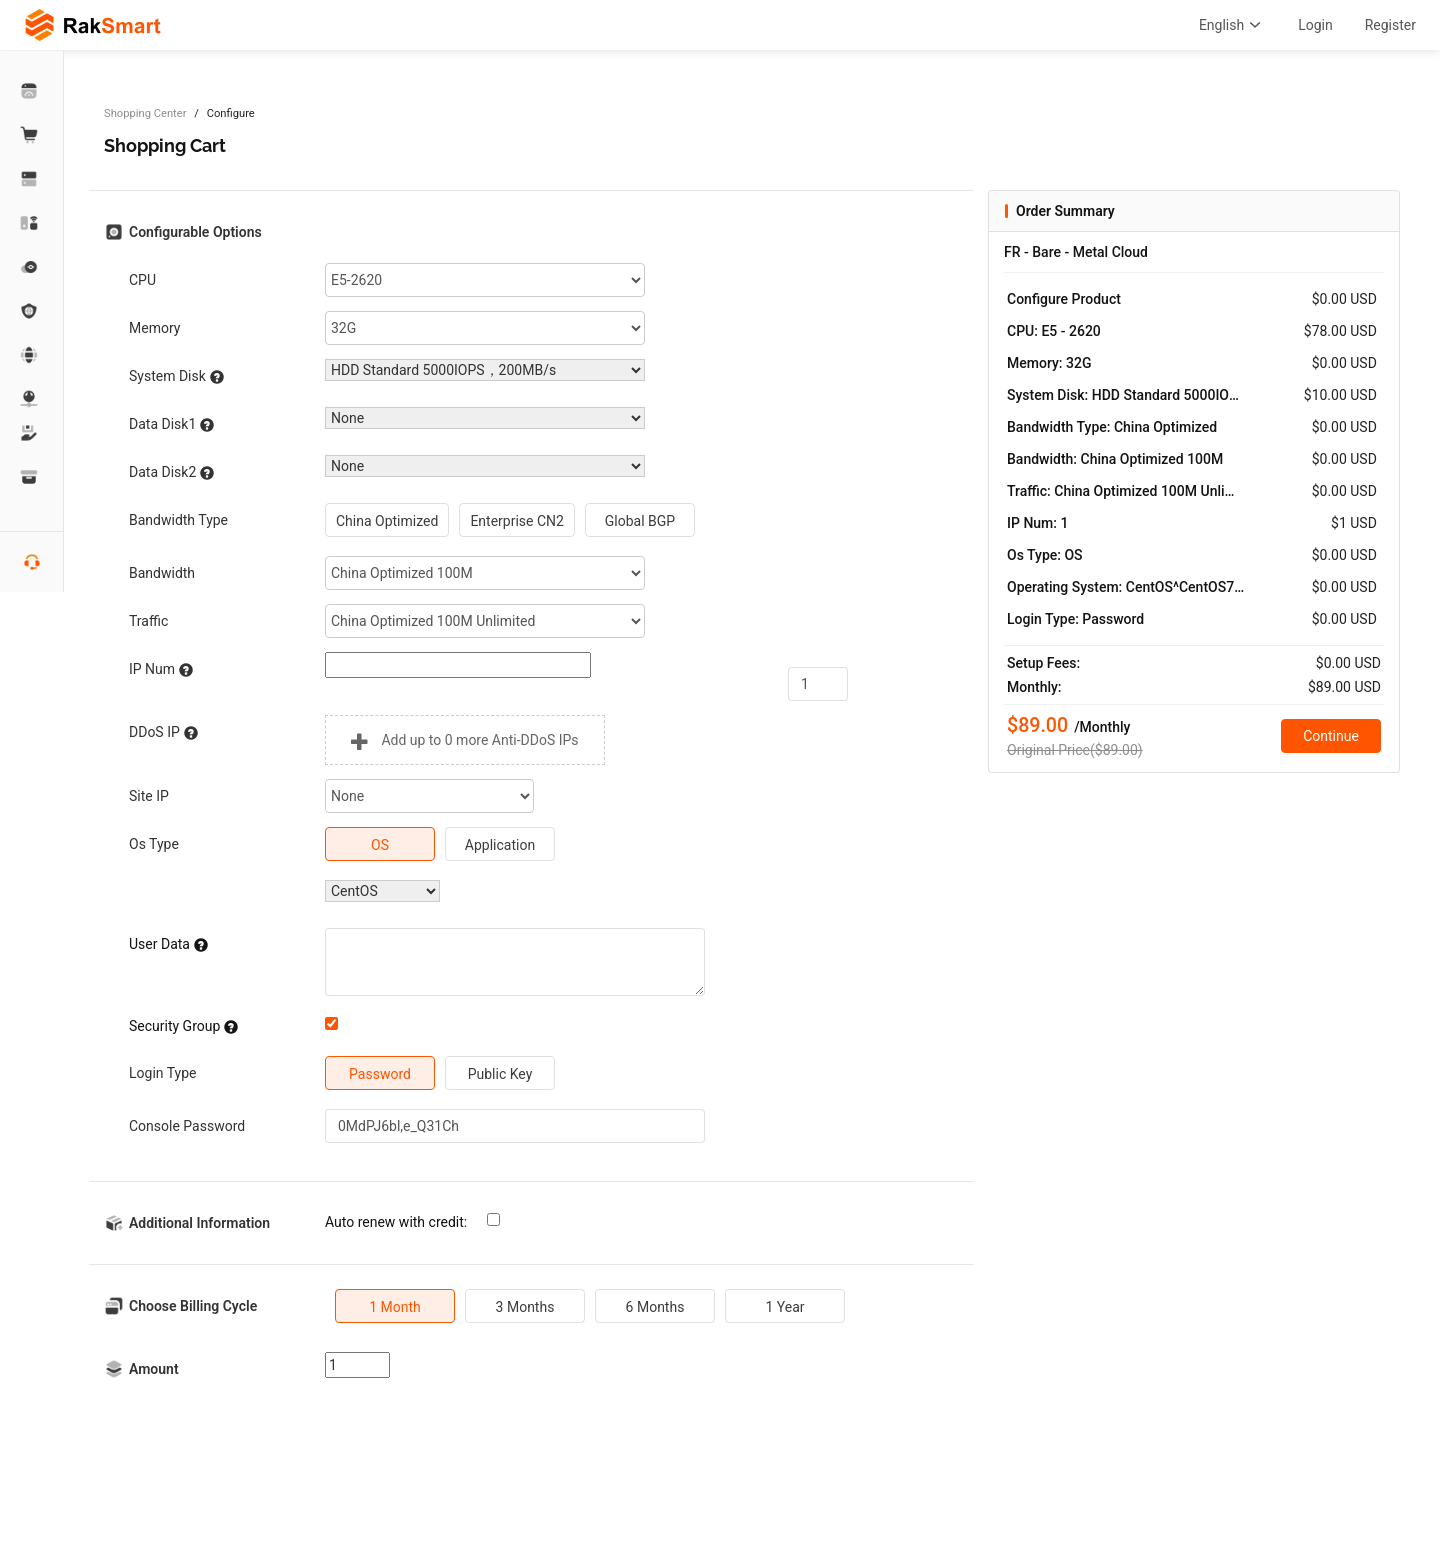 This screenshot has width=1440, height=1542. What do you see at coordinates (395, 1307) in the screenshot?
I see `1 Month` at bounding box center [395, 1307].